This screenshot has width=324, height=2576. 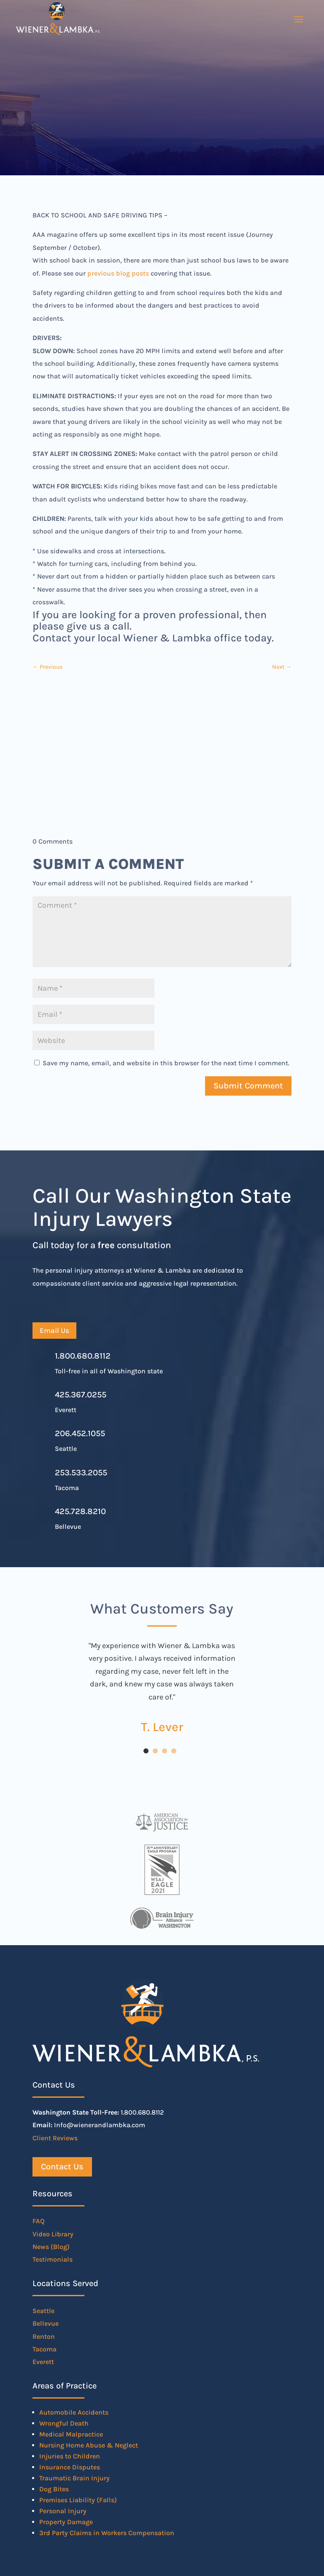 What do you see at coordinates (52, 2259) in the screenshot?
I see `Testimonials` at bounding box center [52, 2259].